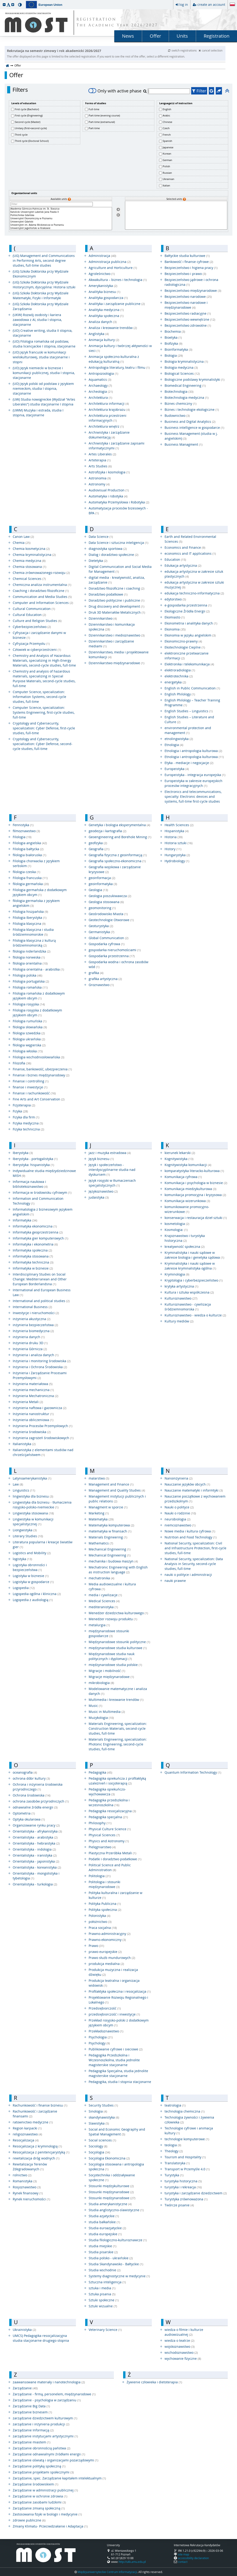 The height and width of the screenshot is (2576, 237). I want to click on geofizyka, so click(98, 843).